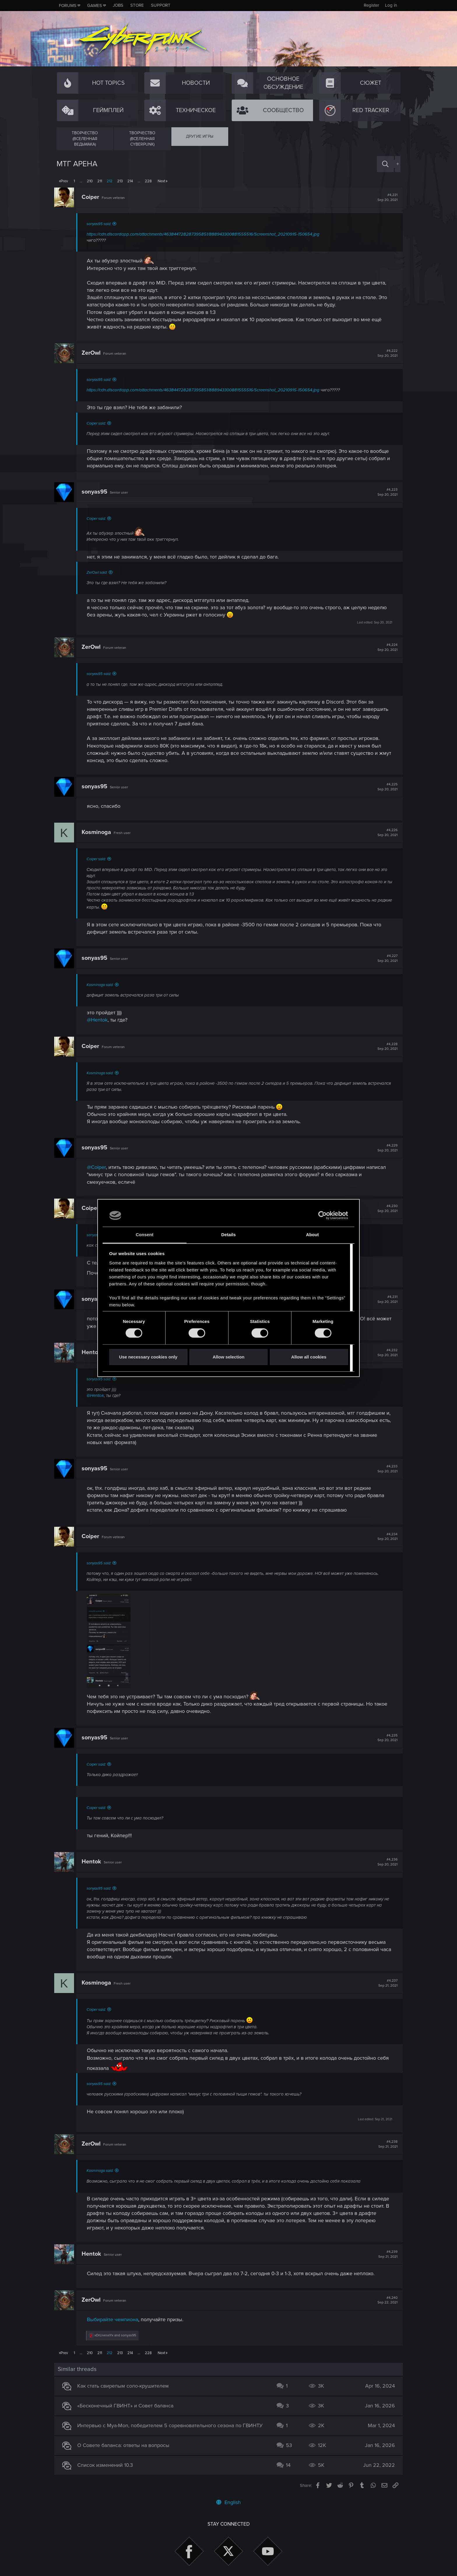 Image resolution: width=457 pixels, height=2576 pixels. Describe the element at coordinates (99, 181) in the screenshot. I see `211` at that location.